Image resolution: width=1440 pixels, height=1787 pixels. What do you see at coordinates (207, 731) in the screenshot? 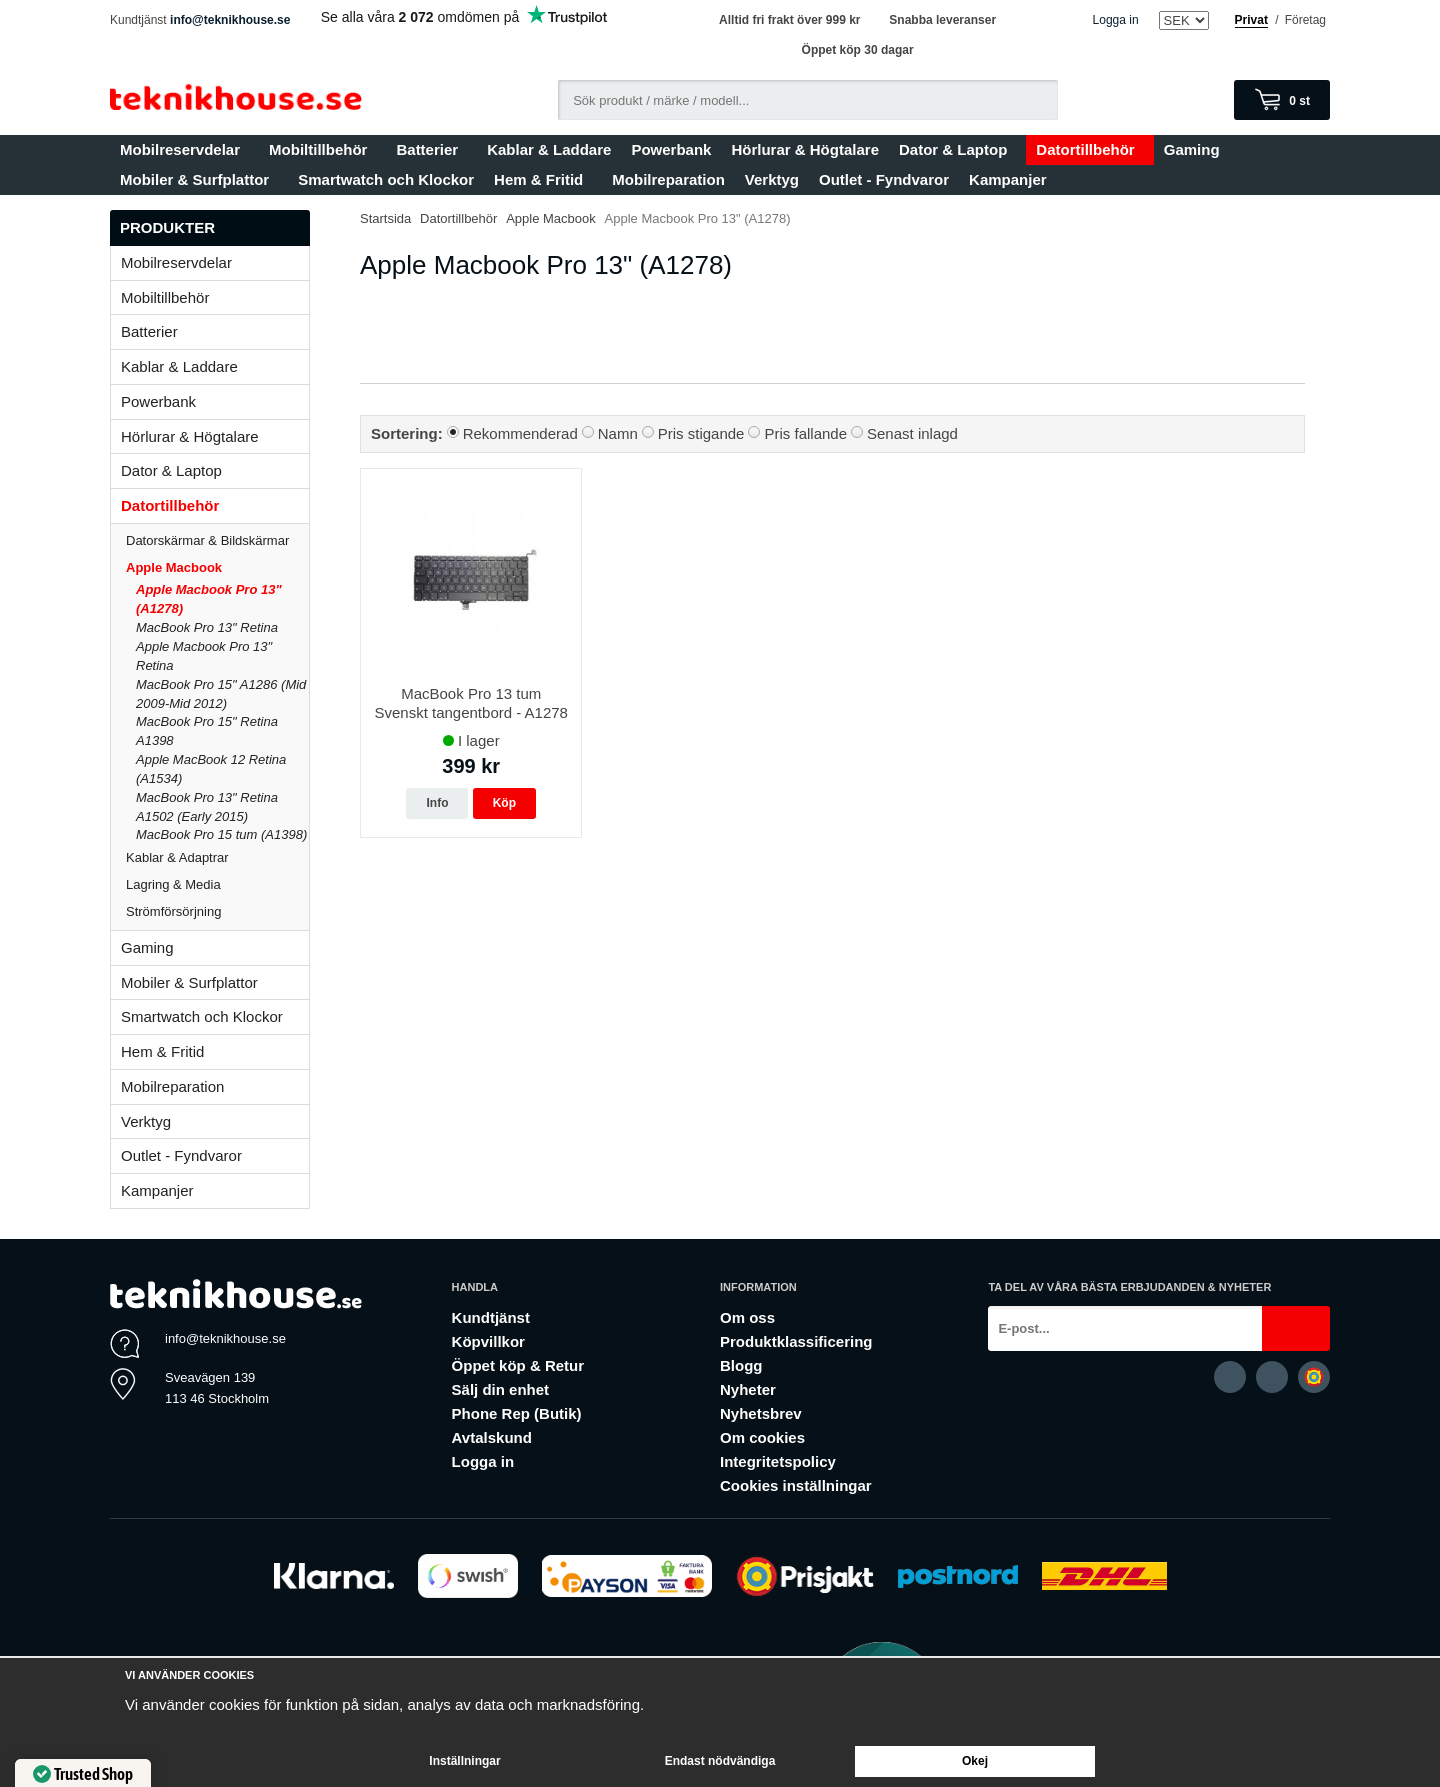
I see `MacBook Pro 15" Retina A1398` at bounding box center [207, 731].